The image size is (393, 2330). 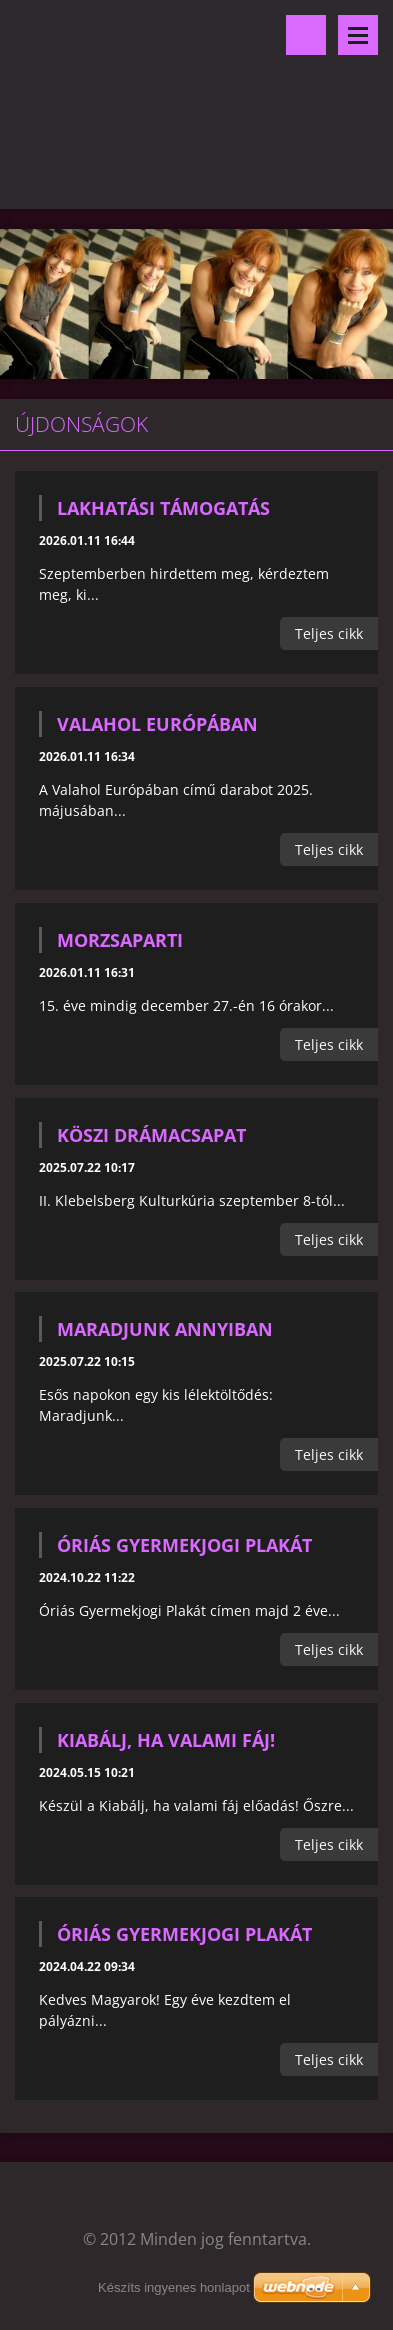 What do you see at coordinates (184, 1545) in the screenshot?
I see `Óriás Gyermekjogi Plakát` at bounding box center [184, 1545].